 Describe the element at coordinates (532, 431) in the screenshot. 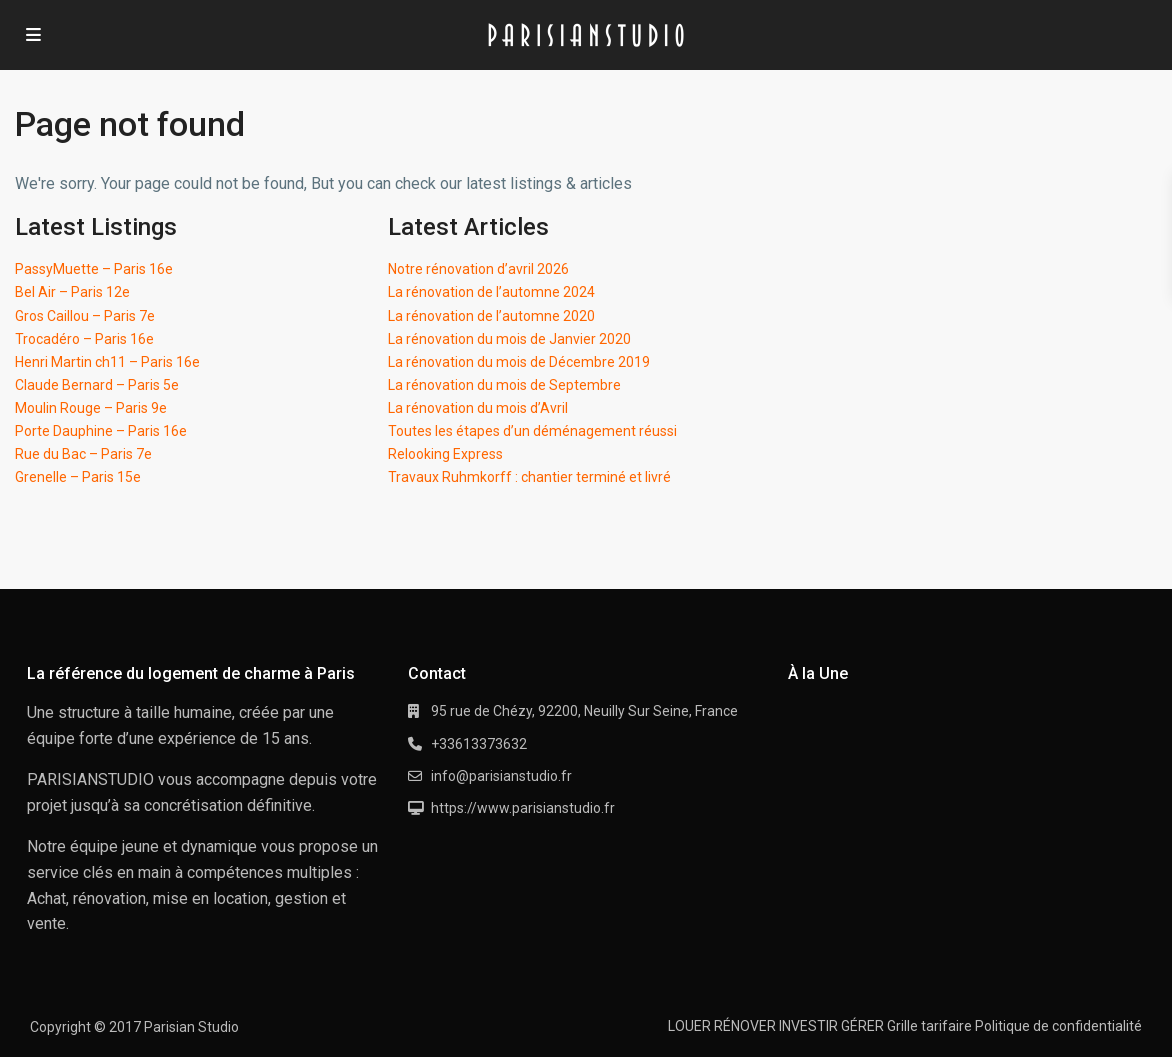

I see `Toutes les étapes d’un déménagement réussi` at that location.